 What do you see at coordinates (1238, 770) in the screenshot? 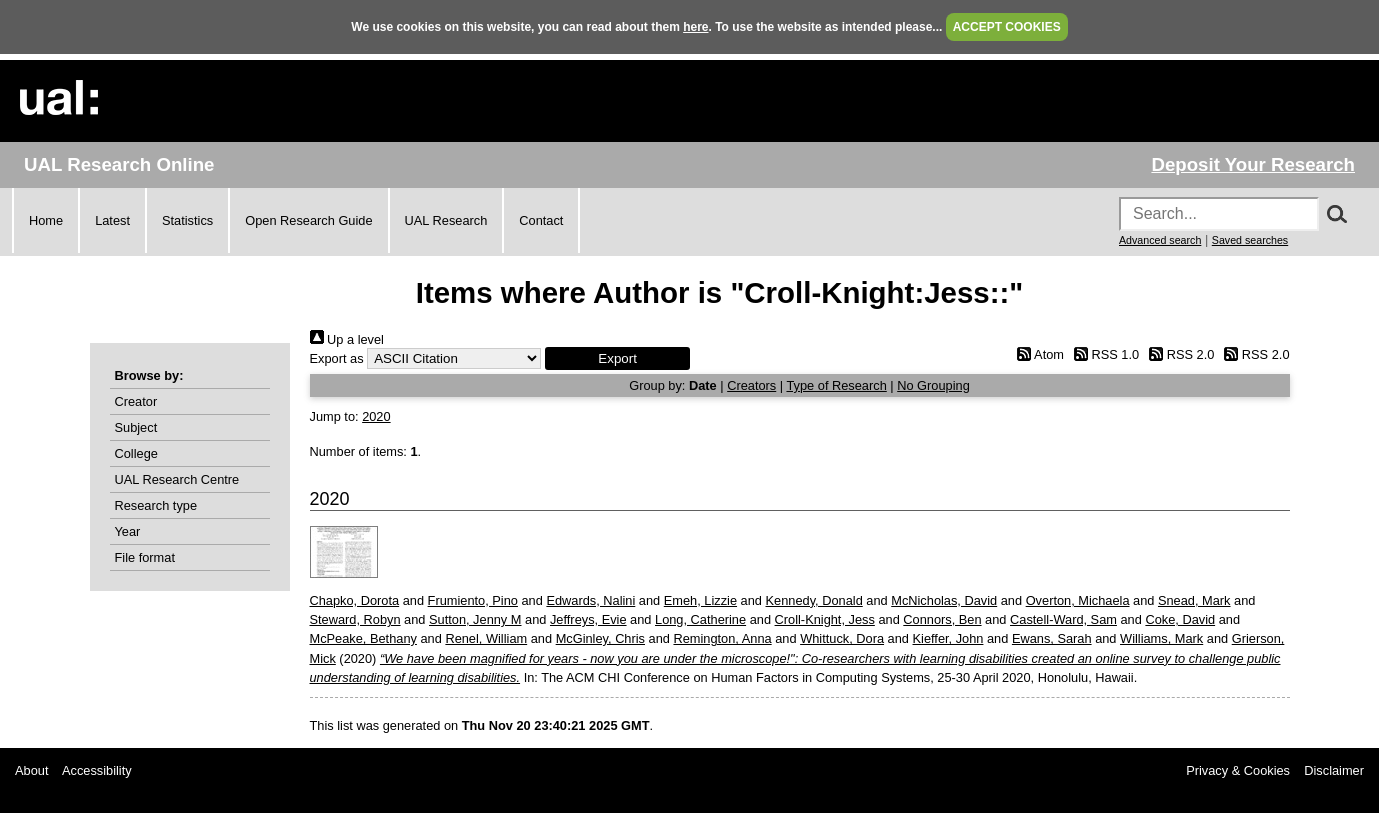
I see `Privacy & Cookies` at bounding box center [1238, 770].